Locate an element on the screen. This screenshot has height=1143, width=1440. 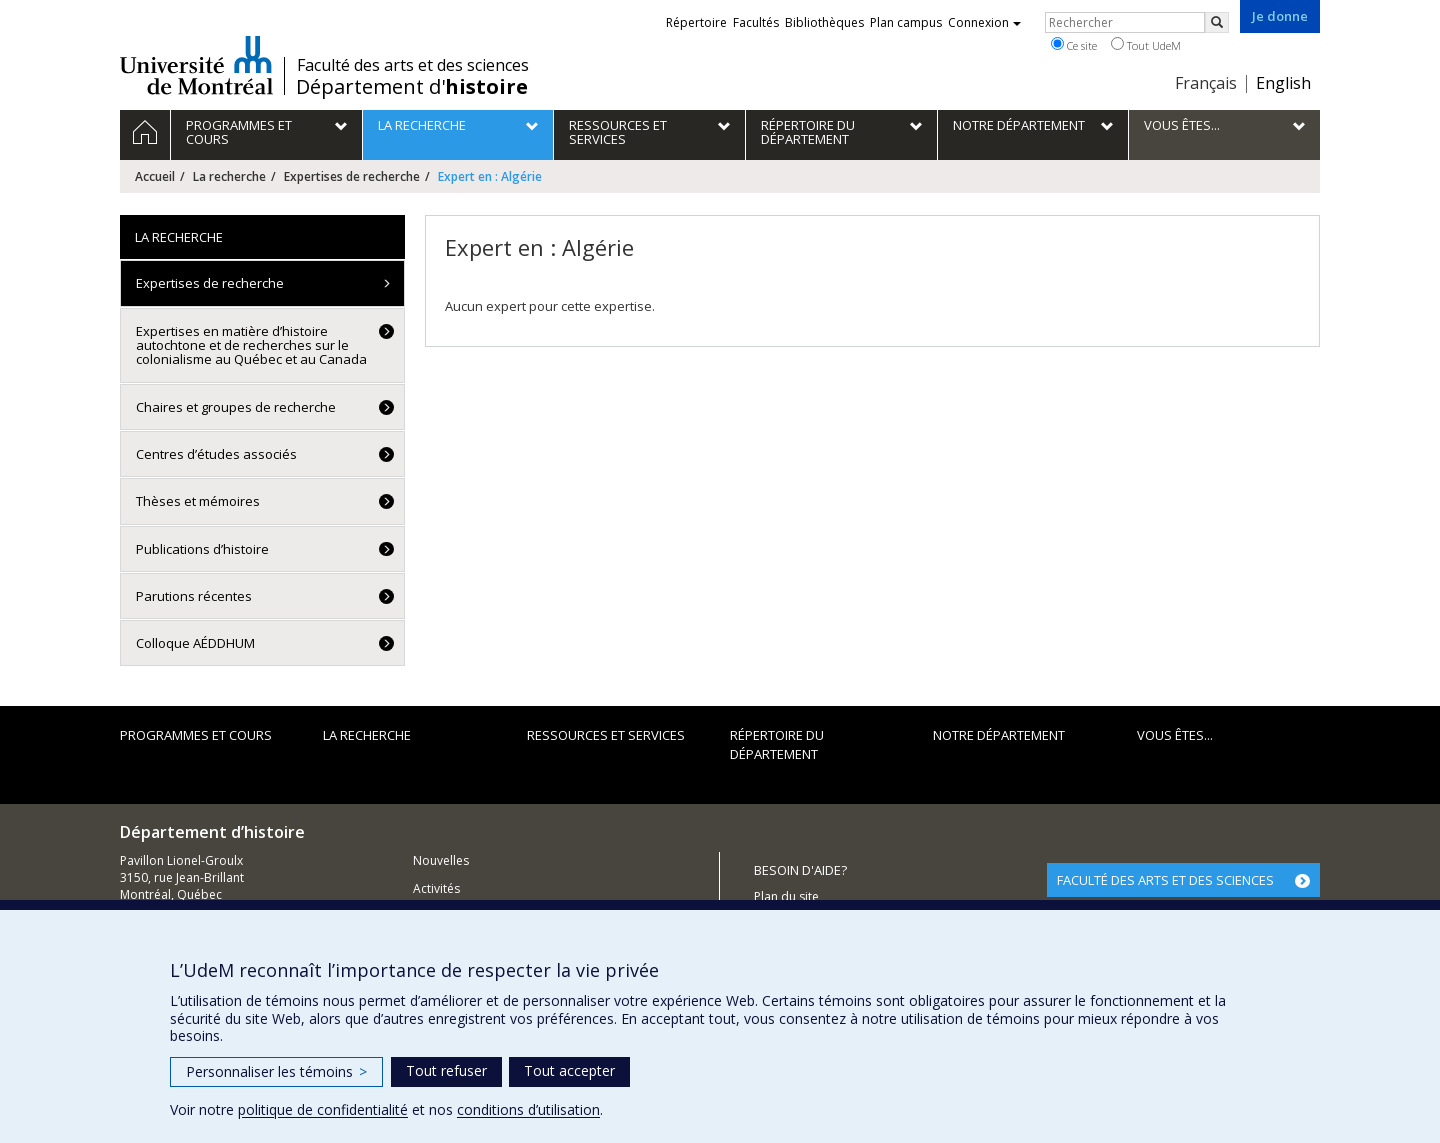
Français is located at coordinates (1206, 83).